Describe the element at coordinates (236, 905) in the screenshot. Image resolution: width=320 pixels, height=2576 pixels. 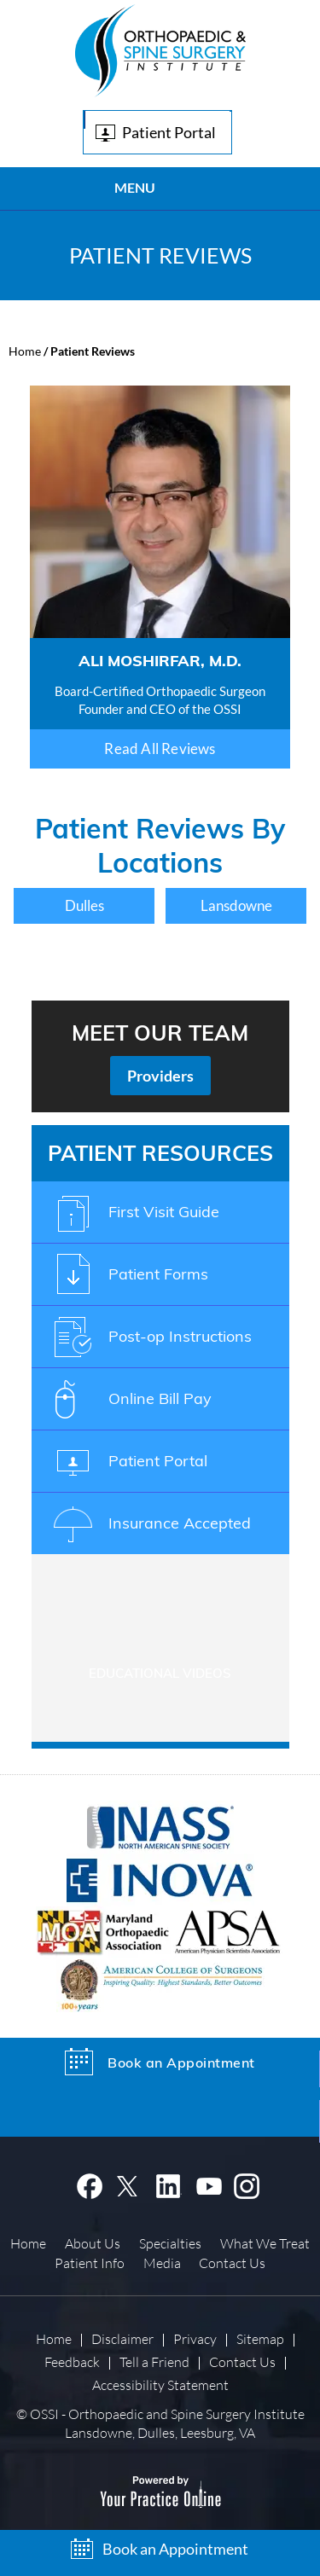
I see `Lansdowne` at that location.